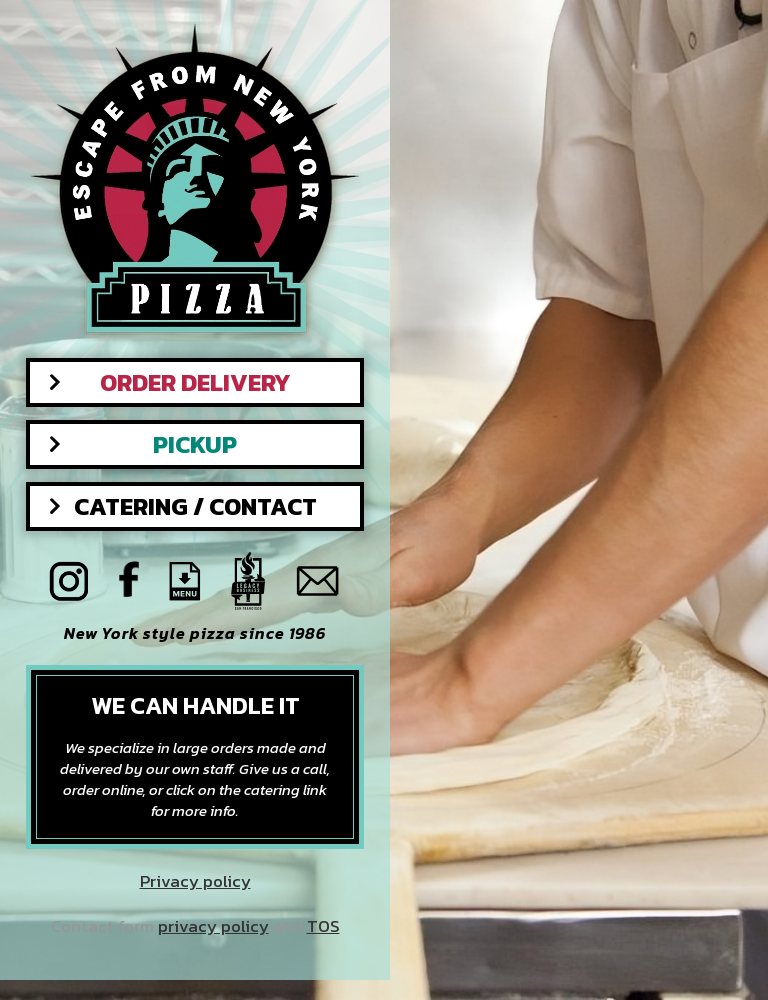 This screenshot has height=1000, width=768. What do you see at coordinates (195, 444) in the screenshot?
I see `Pickup` at bounding box center [195, 444].